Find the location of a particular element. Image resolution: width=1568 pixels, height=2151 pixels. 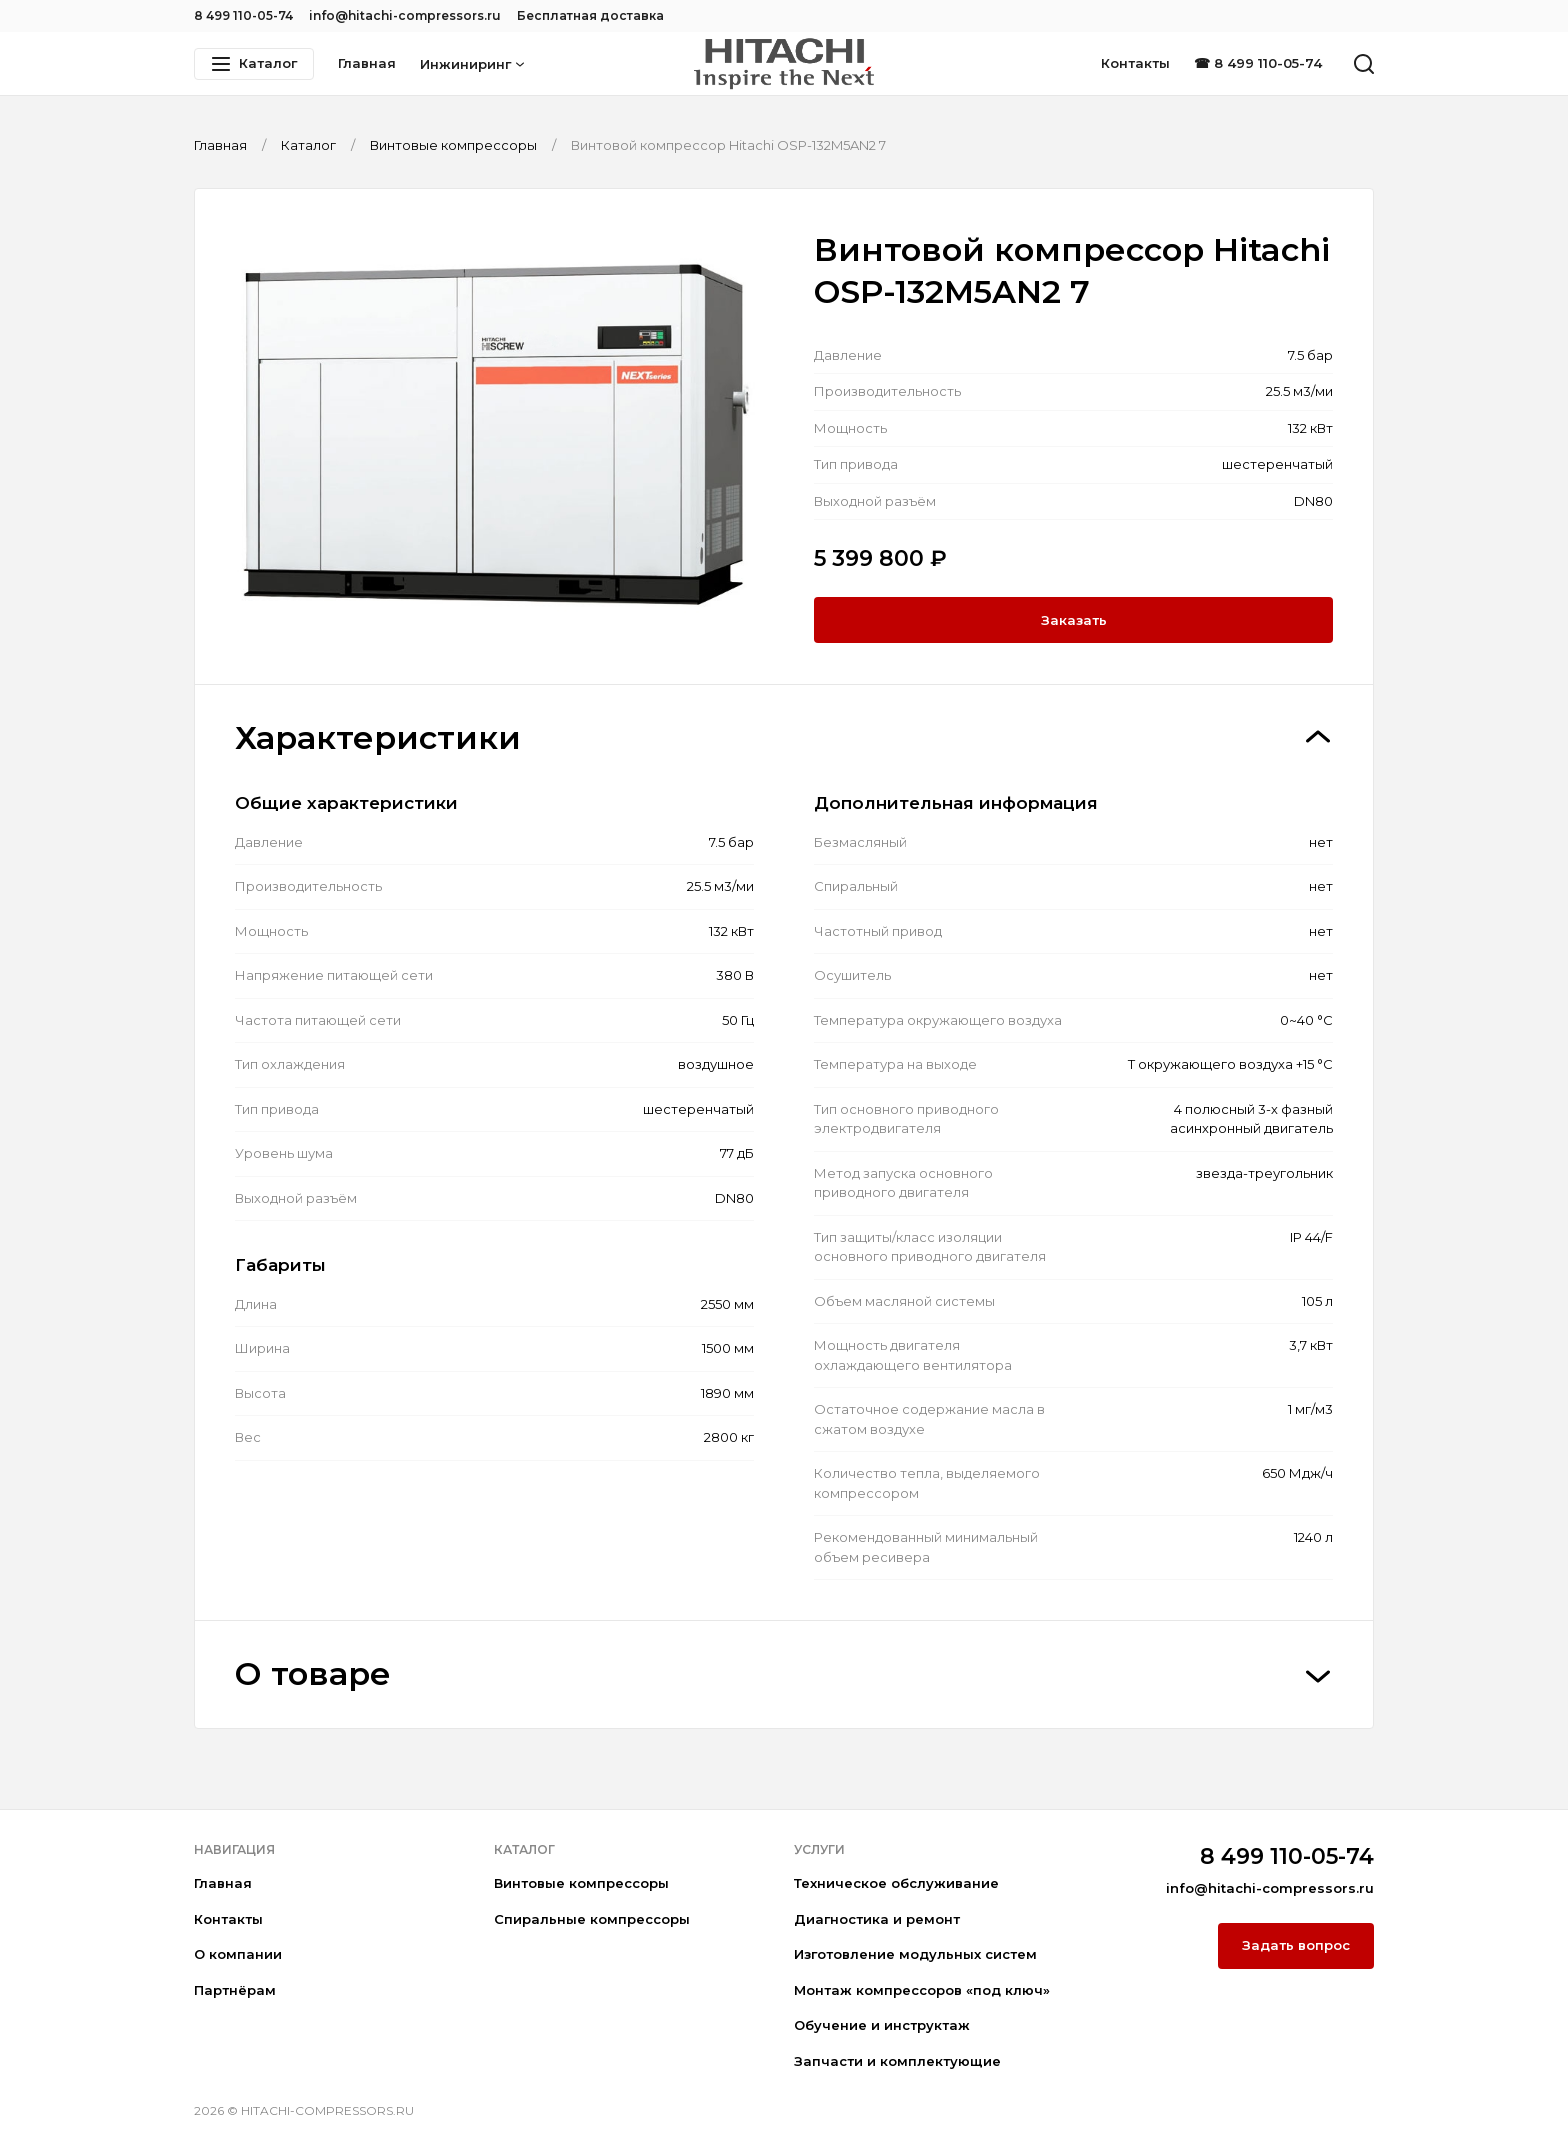

Контакты is located at coordinates (1135, 63).